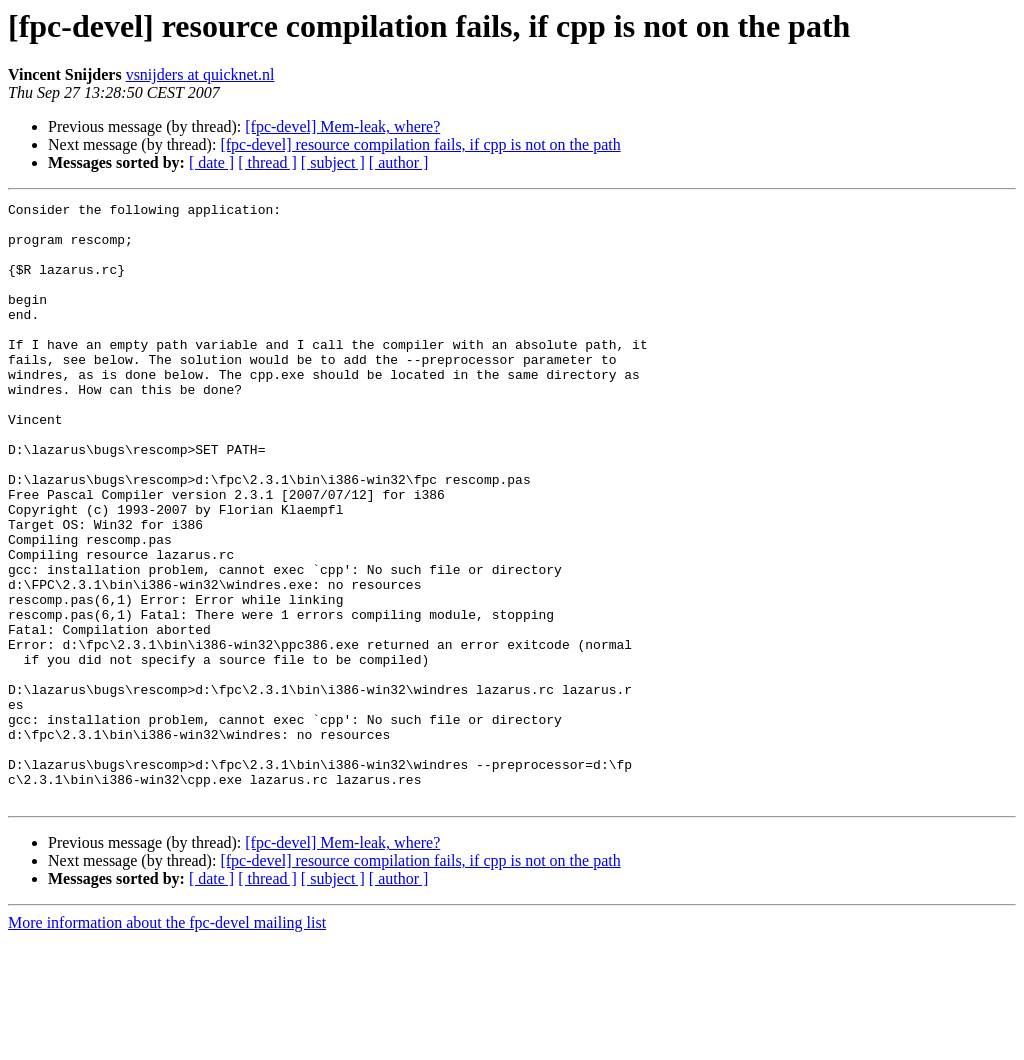 The image size is (1024, 1060). Describe the element at coordinates (267, 162) in the screenshot. I see `[ thread ]` at that location.